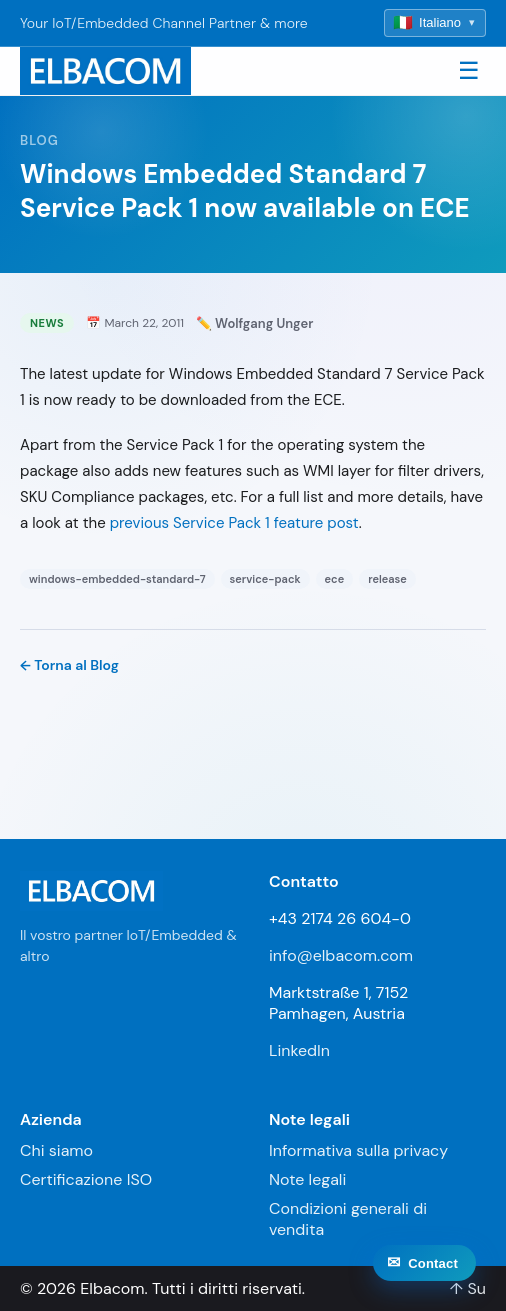  What do you see at coordinates (117, 579) in the screenshot?
I see `windows-embedded-standard-7` at bounding box center [117, 579].